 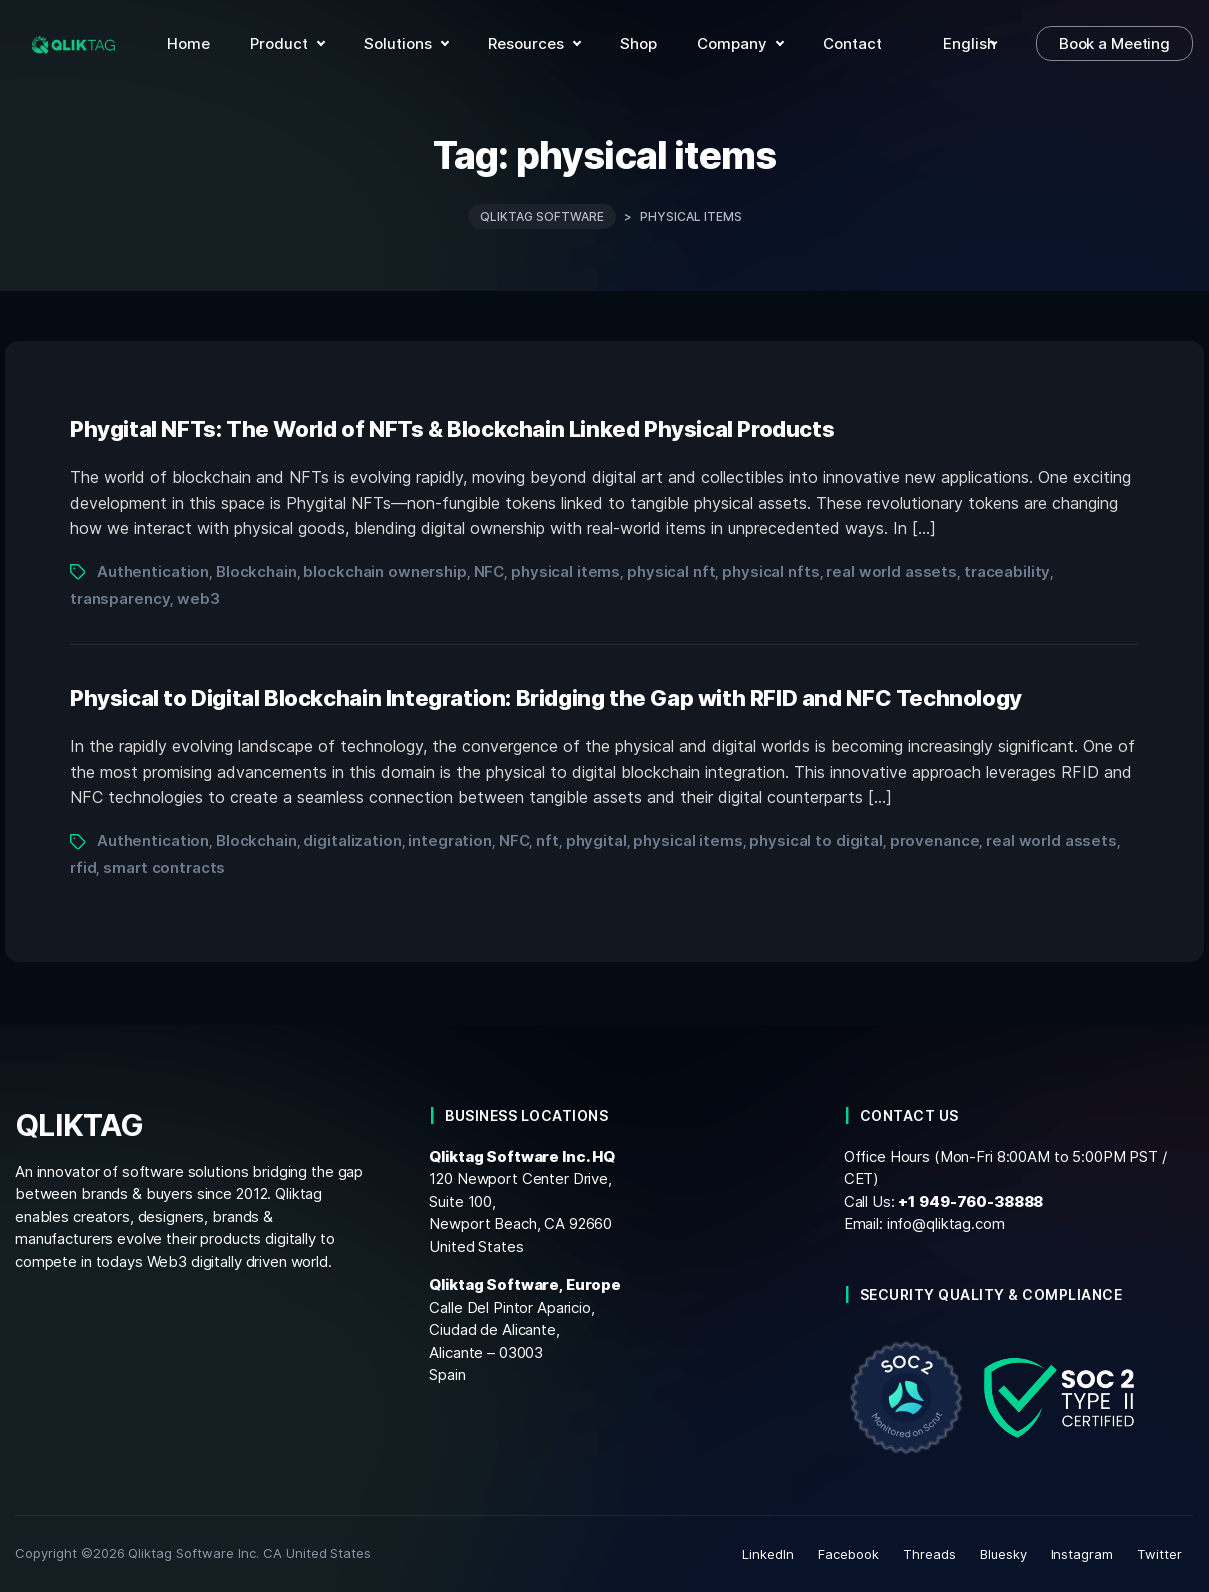 What do you see at coordinates (352, 840) in the screenshot?
I see `digitalization` at bounding box center [352, 840].